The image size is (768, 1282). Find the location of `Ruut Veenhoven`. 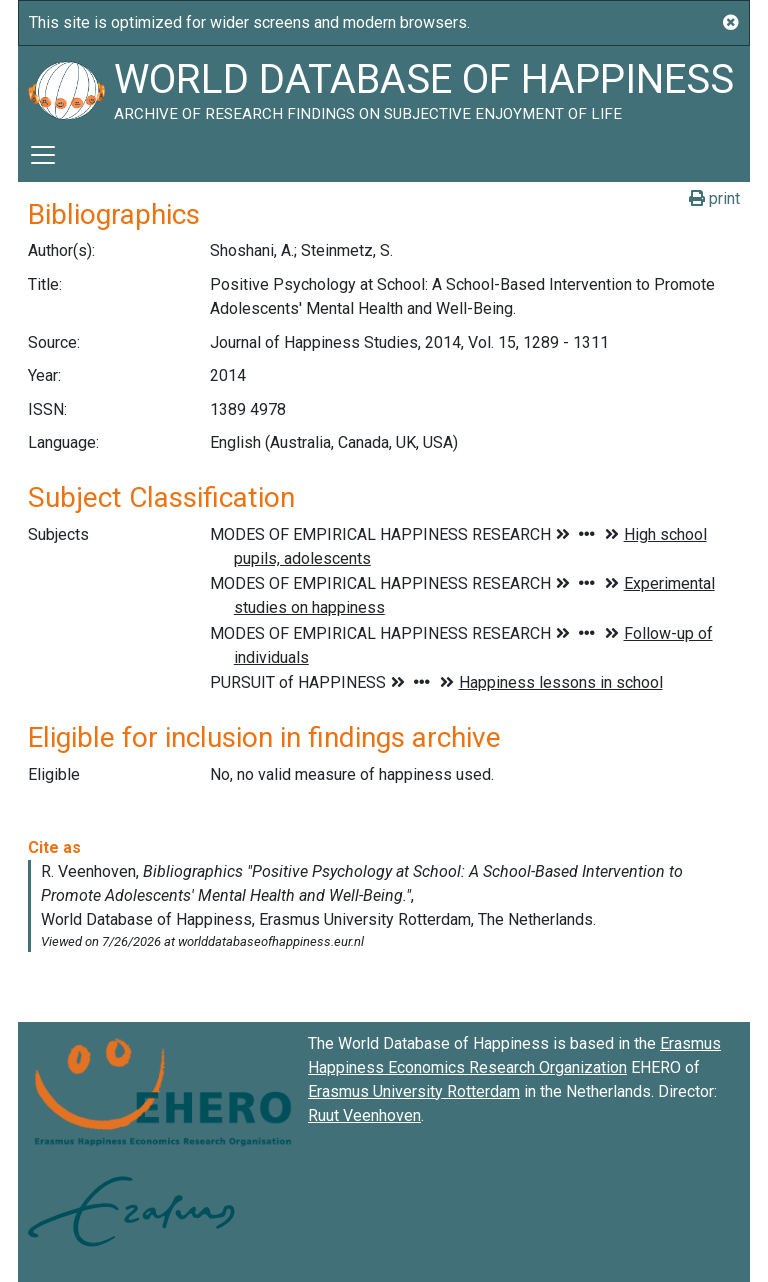

Ruut Veenhoven is located at coordinates (364, 1115).